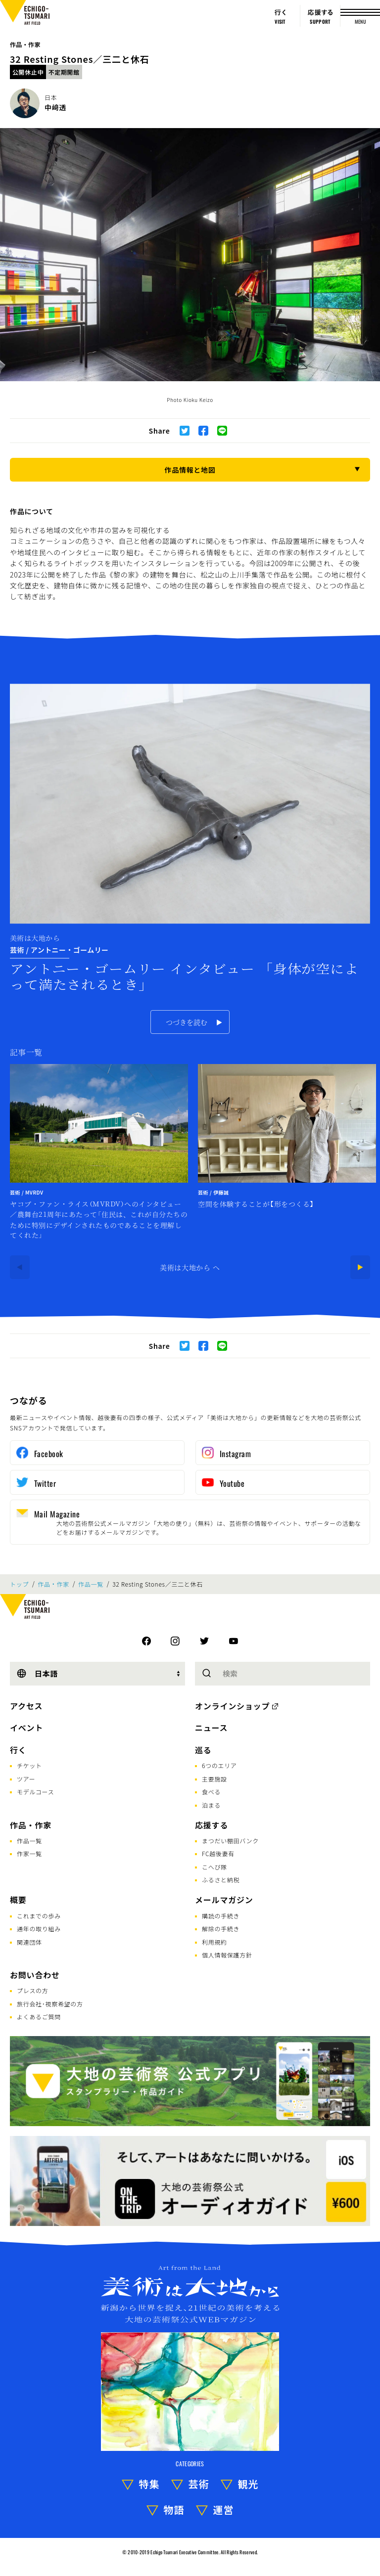 The height and width of the screenshot is (2576, 380). I want to click on ふるさと納税, so click(220, 1879).